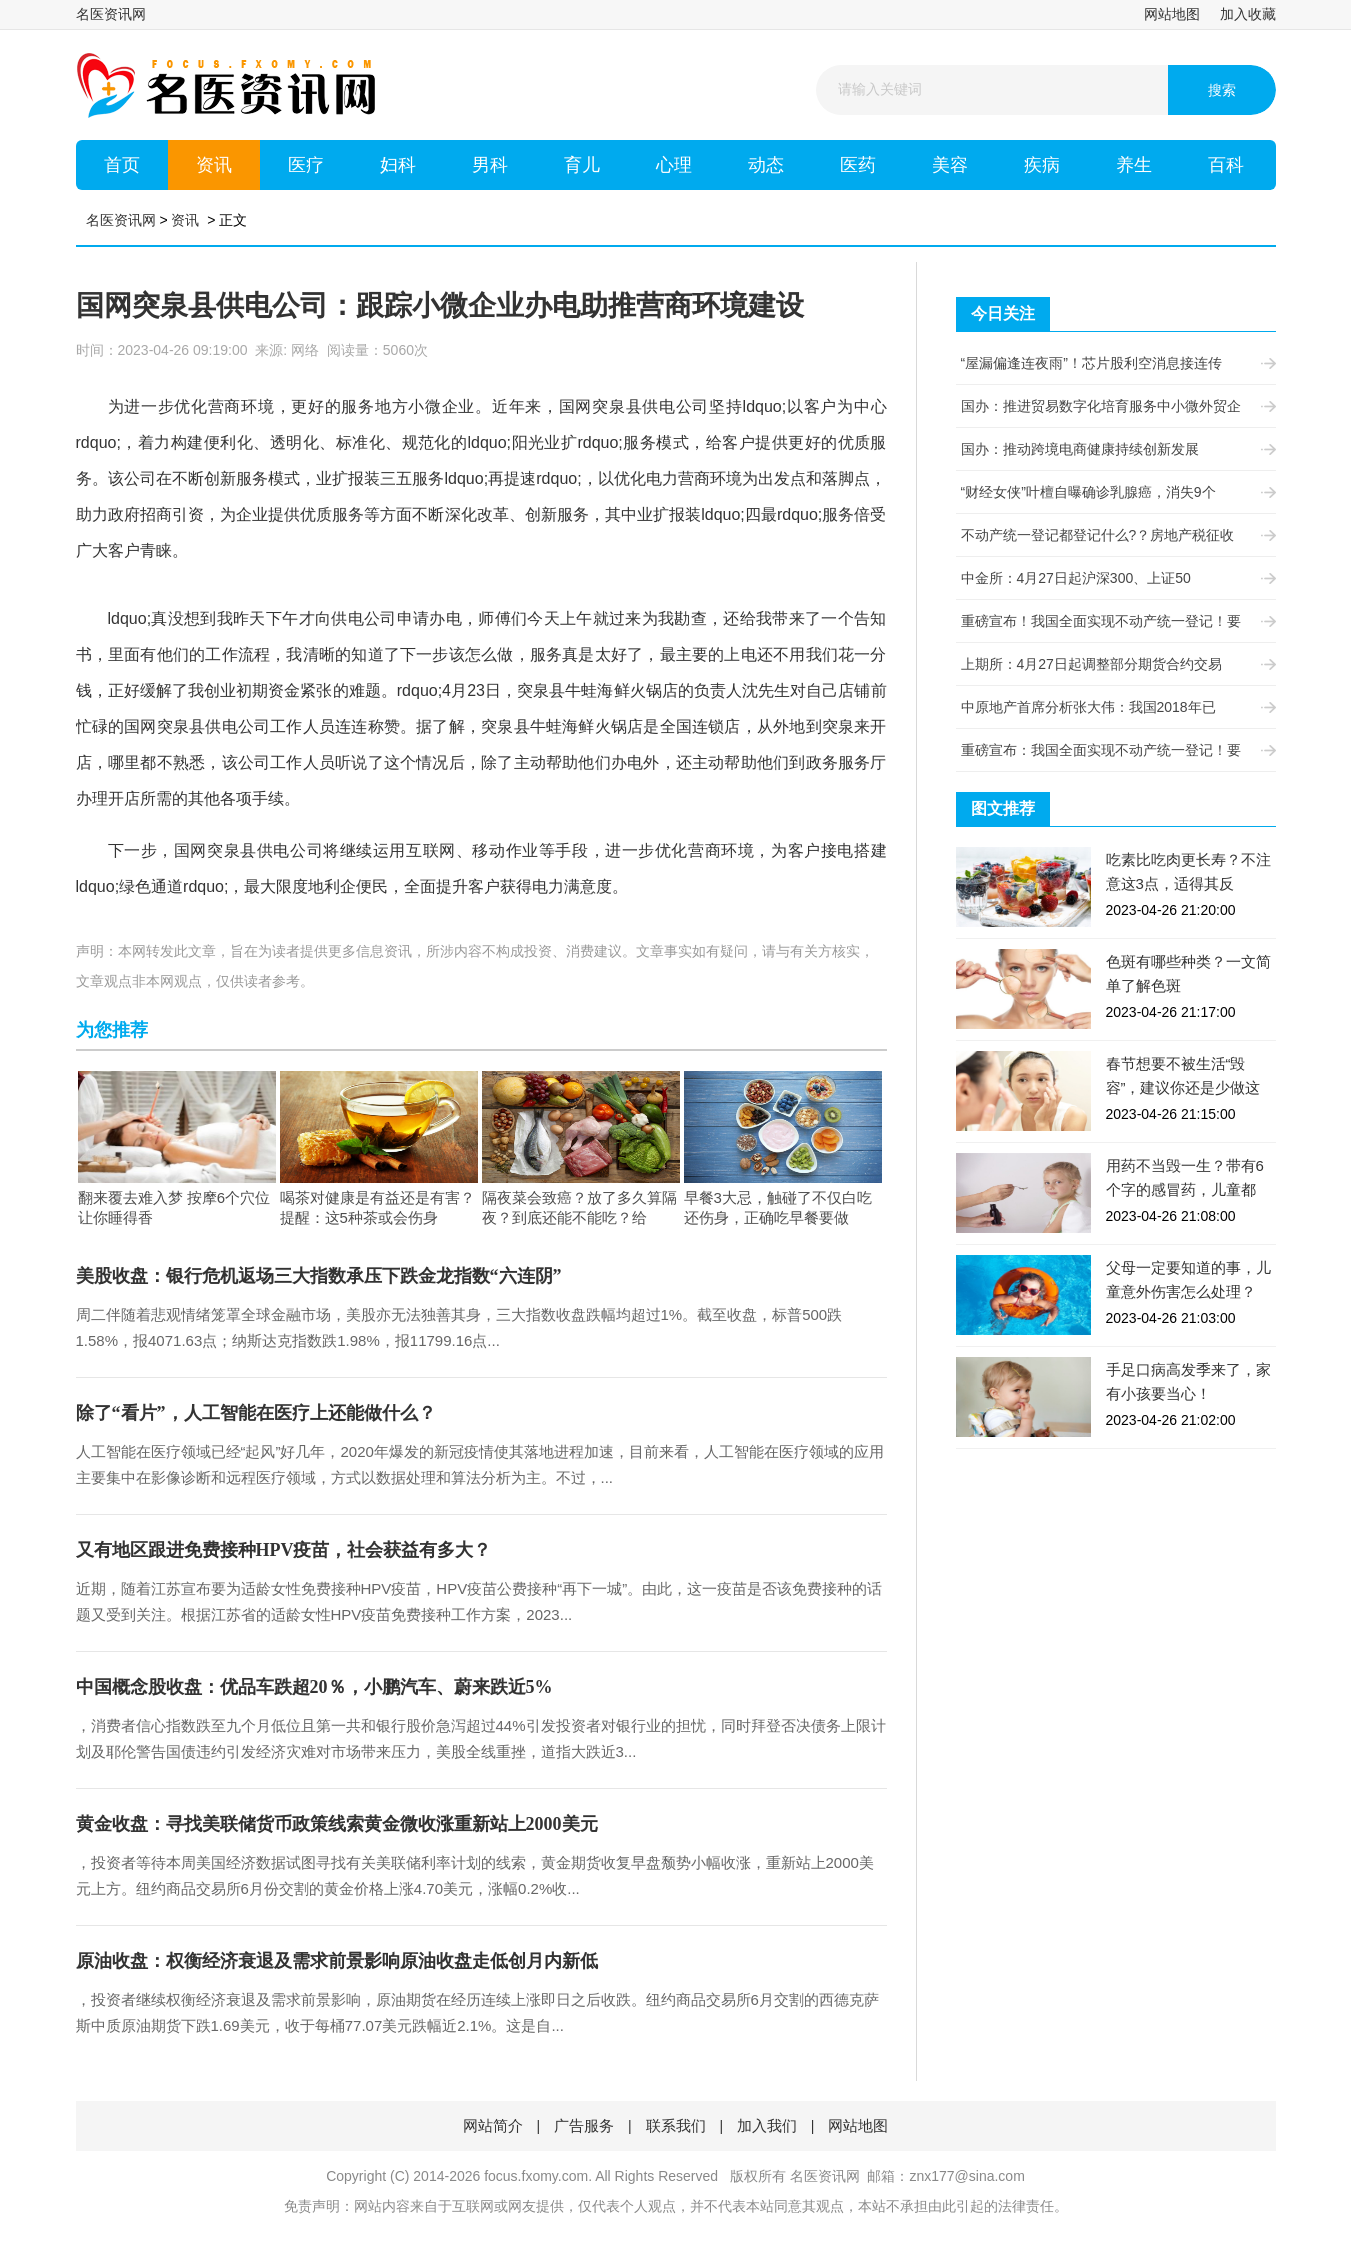 The height and width of the screenshot is (2241, 1351). I want to click on 加入我们, so click(767, 2125).